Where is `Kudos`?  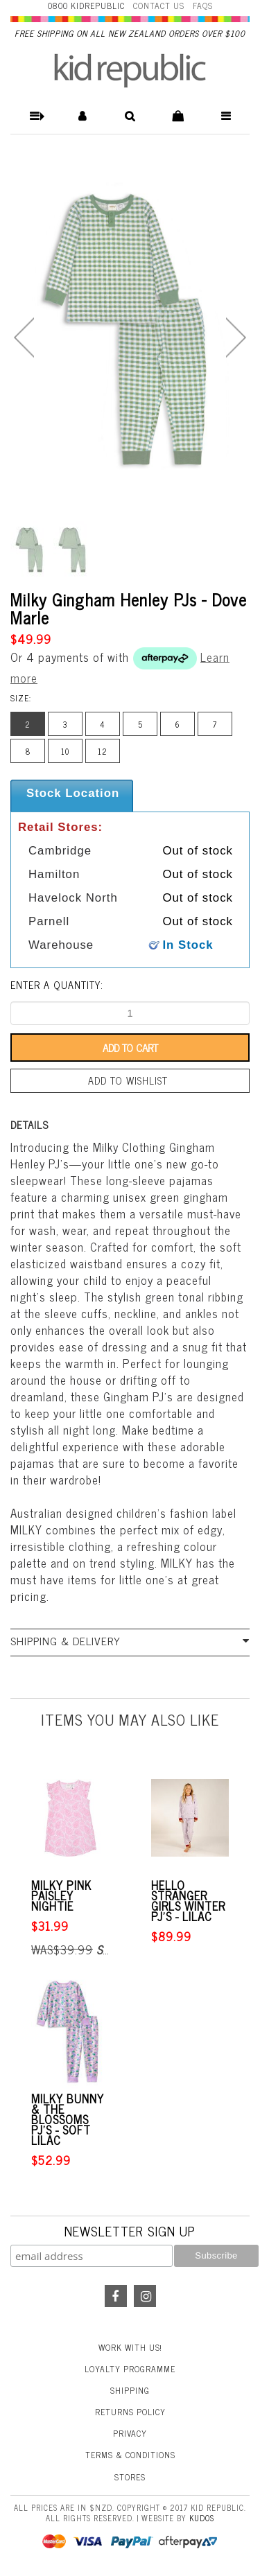 Kudos is located at coordinates (201, 2518).